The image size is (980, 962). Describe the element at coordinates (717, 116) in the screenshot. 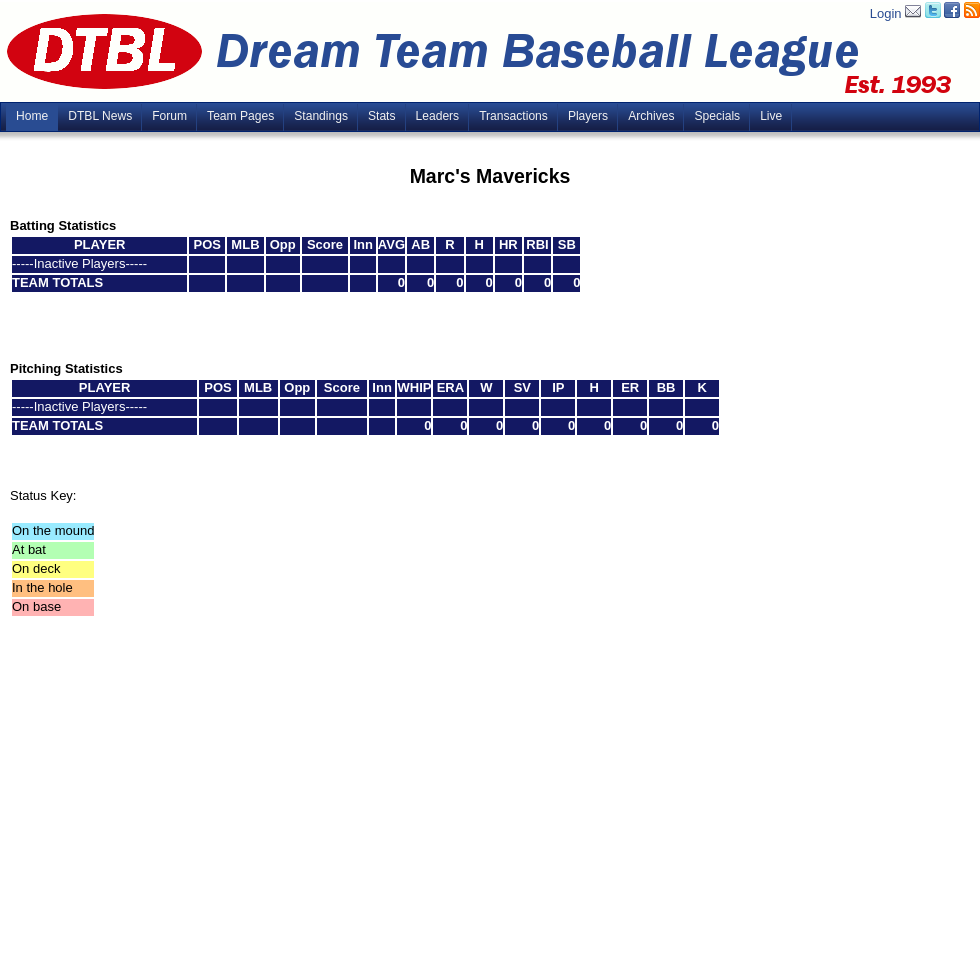

I see `Specials` at that location.